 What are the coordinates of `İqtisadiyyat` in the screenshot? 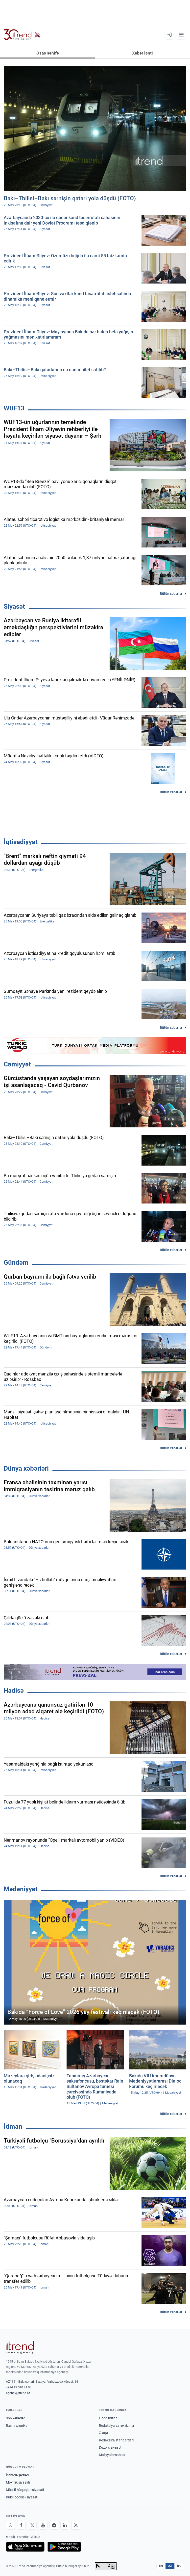 It's located at (21, 842).